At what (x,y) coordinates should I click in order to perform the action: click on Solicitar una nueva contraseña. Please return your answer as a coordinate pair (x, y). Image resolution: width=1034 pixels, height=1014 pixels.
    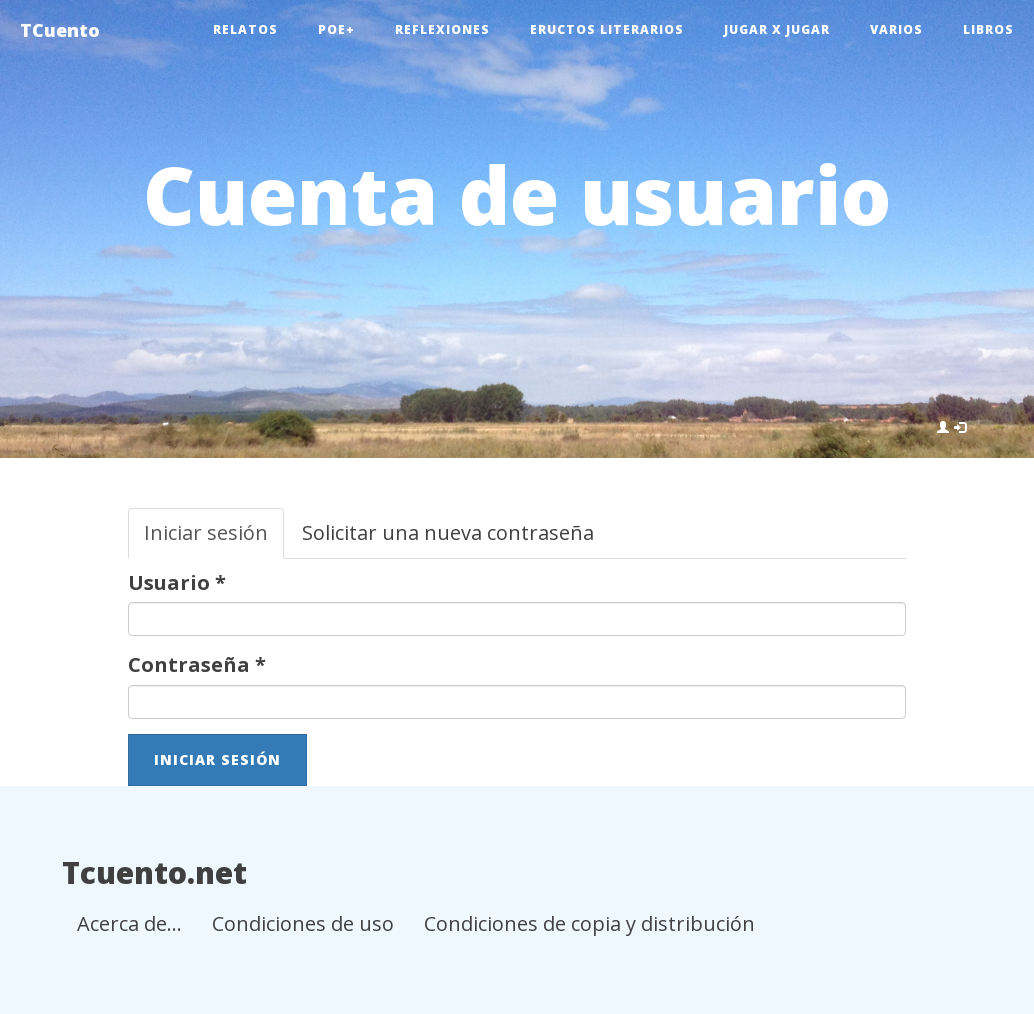
    Looking at the image, I should click on (448, 532).